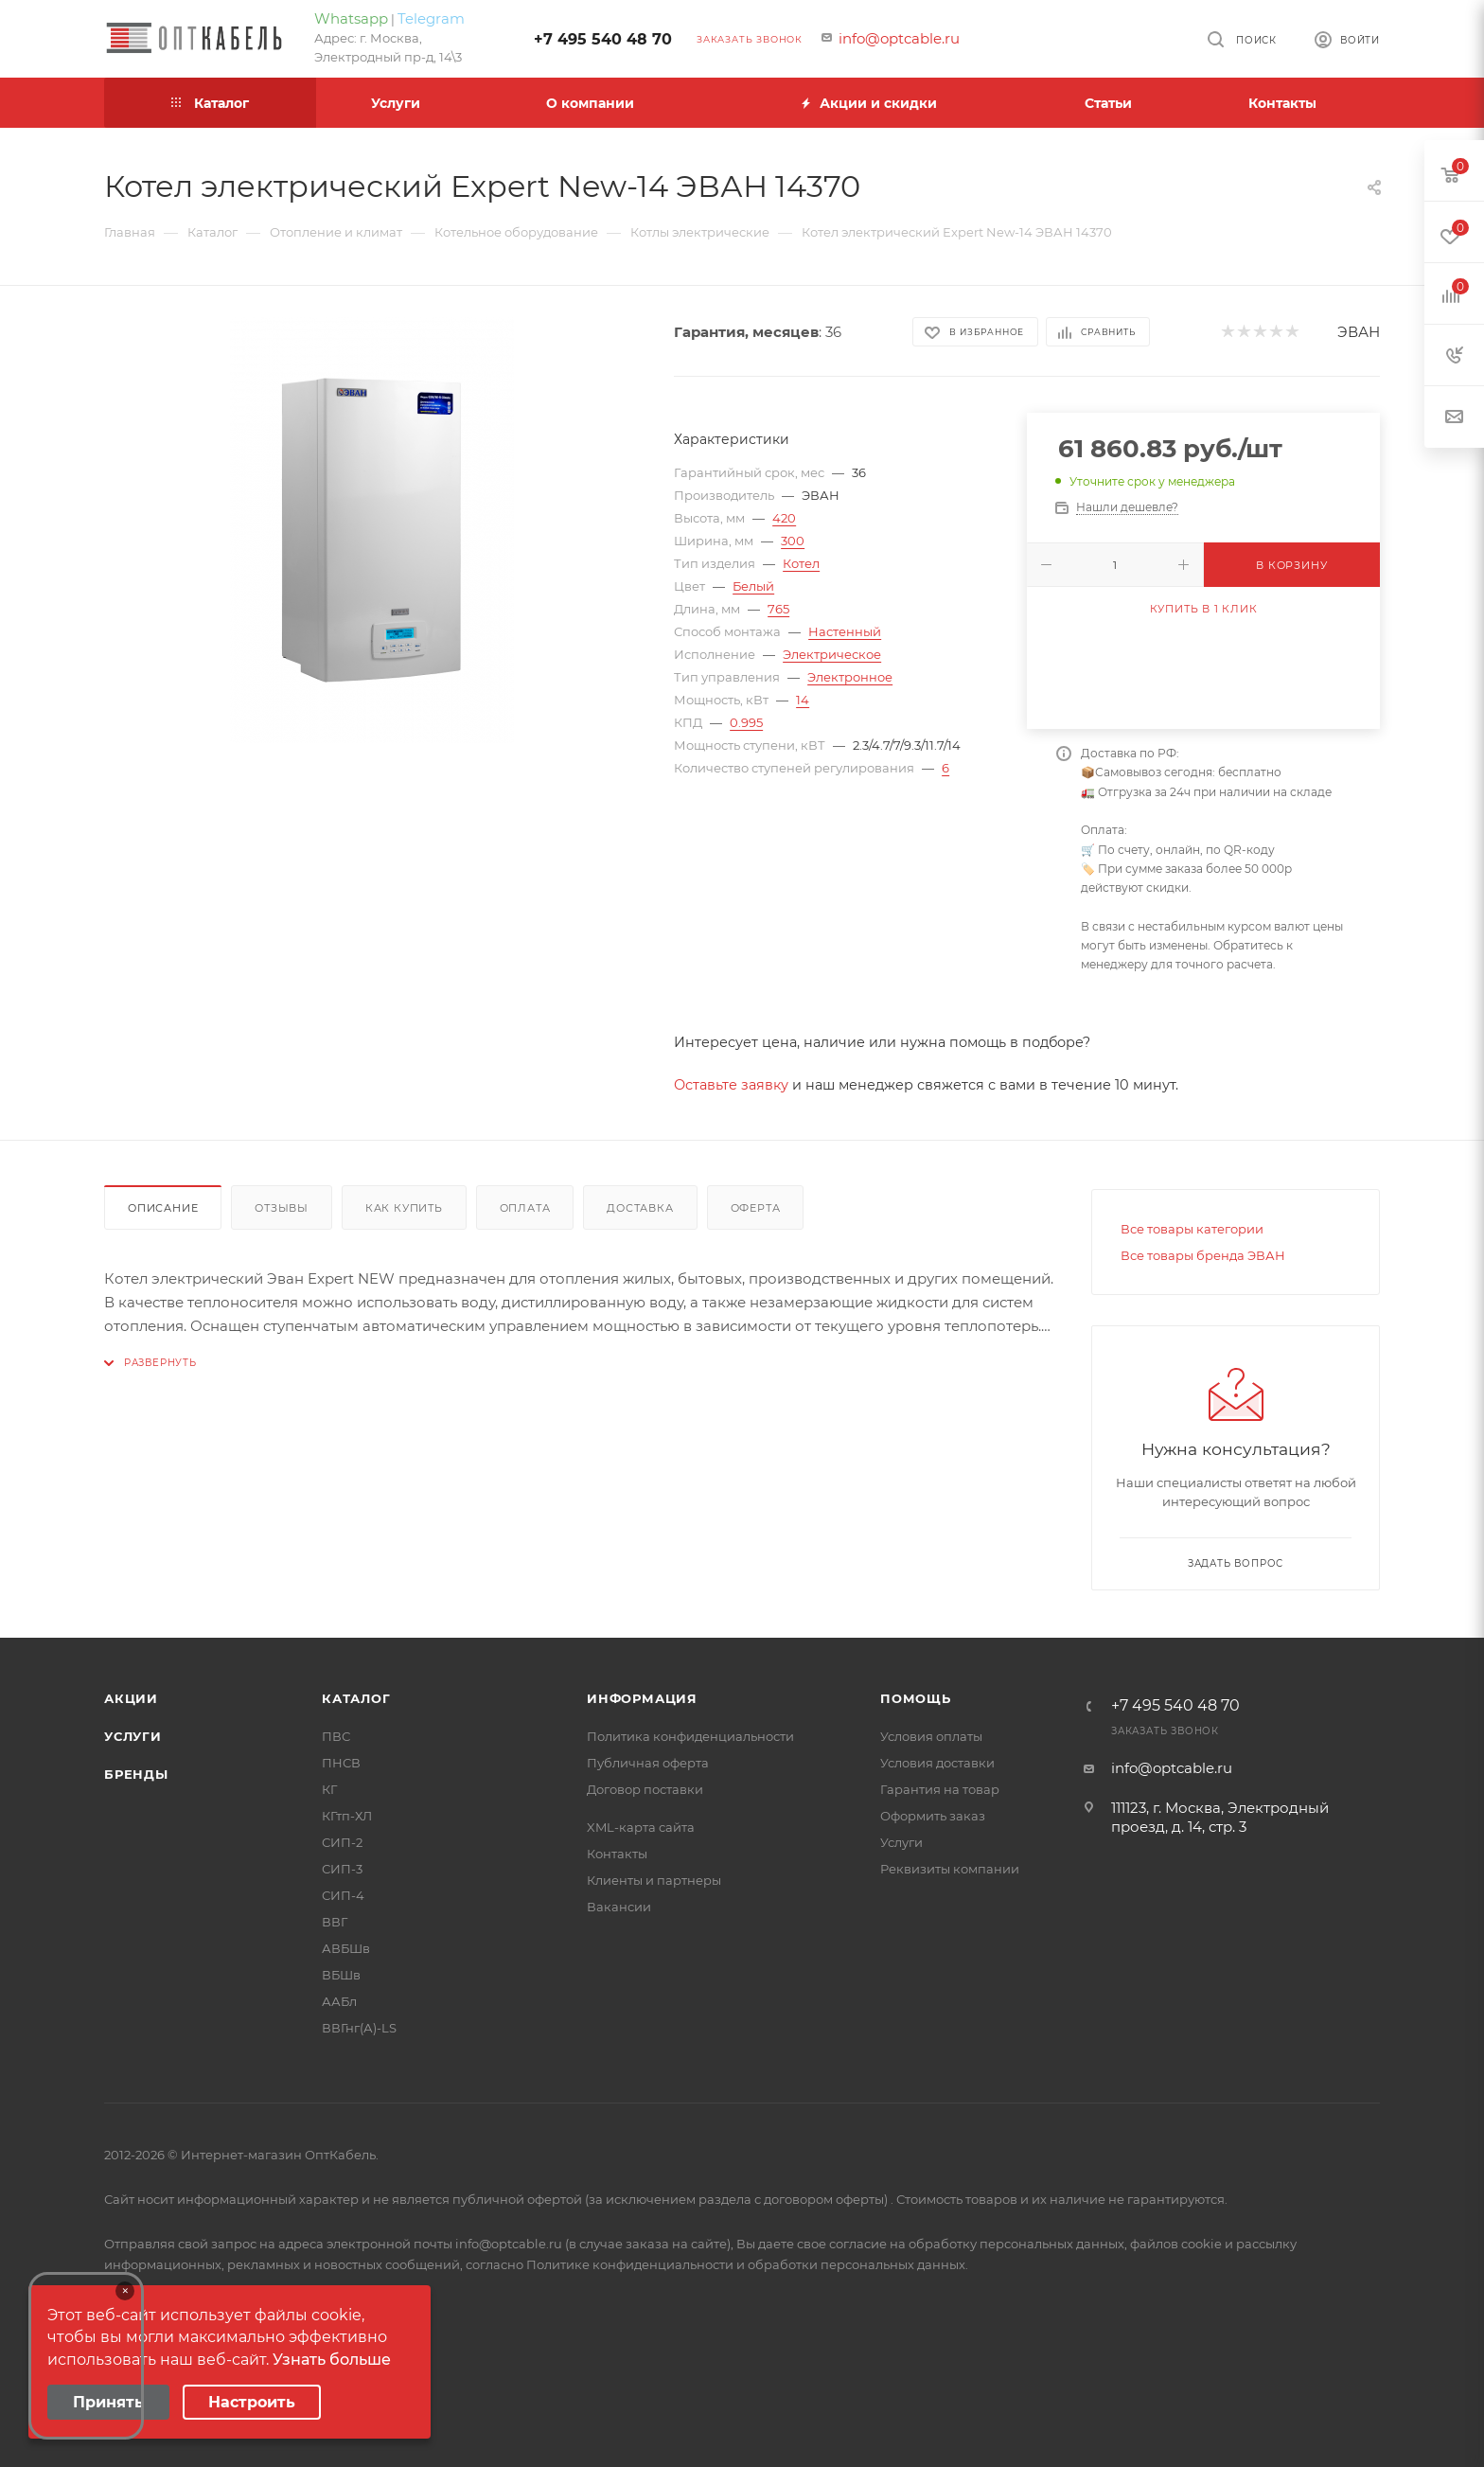  What do you see at coordinates (332, 2360) in the screenshot?
I see `Узнать больше` at bounding box center [332, 2360].